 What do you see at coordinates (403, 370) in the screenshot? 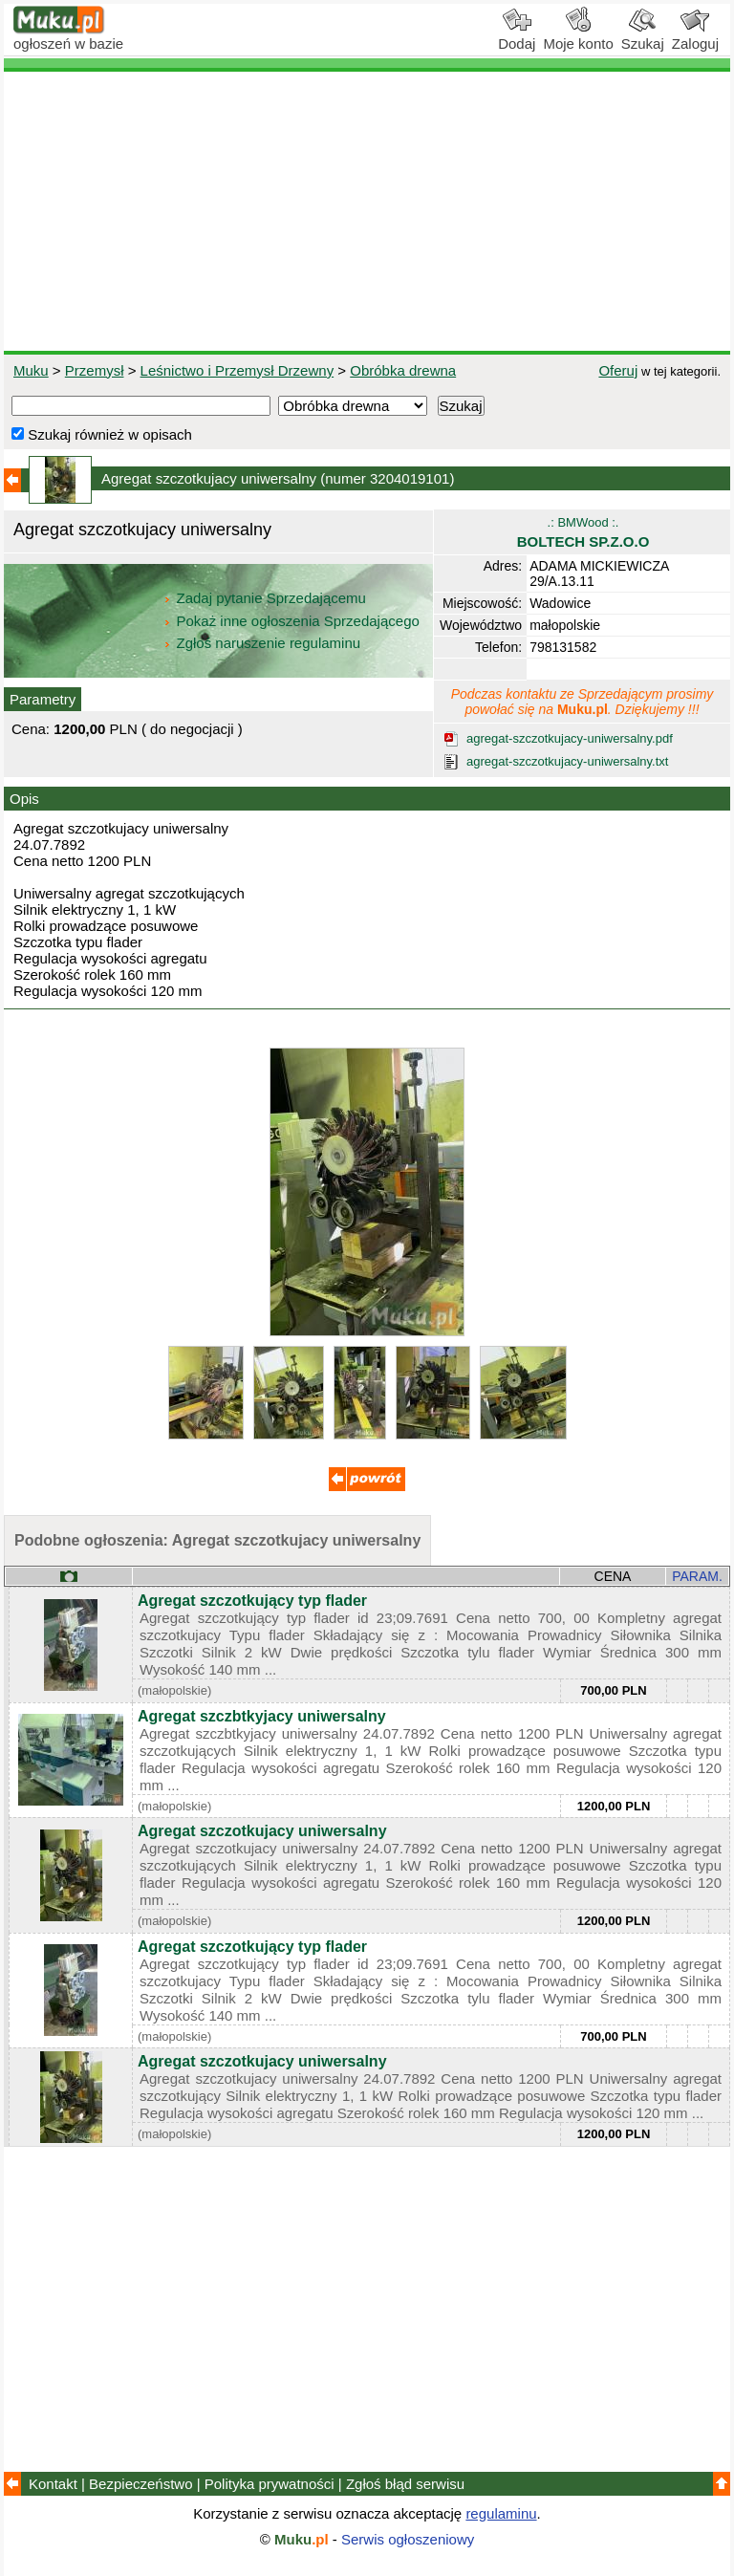
I see `Obróbka drewna` at bounding box center [403, 370].